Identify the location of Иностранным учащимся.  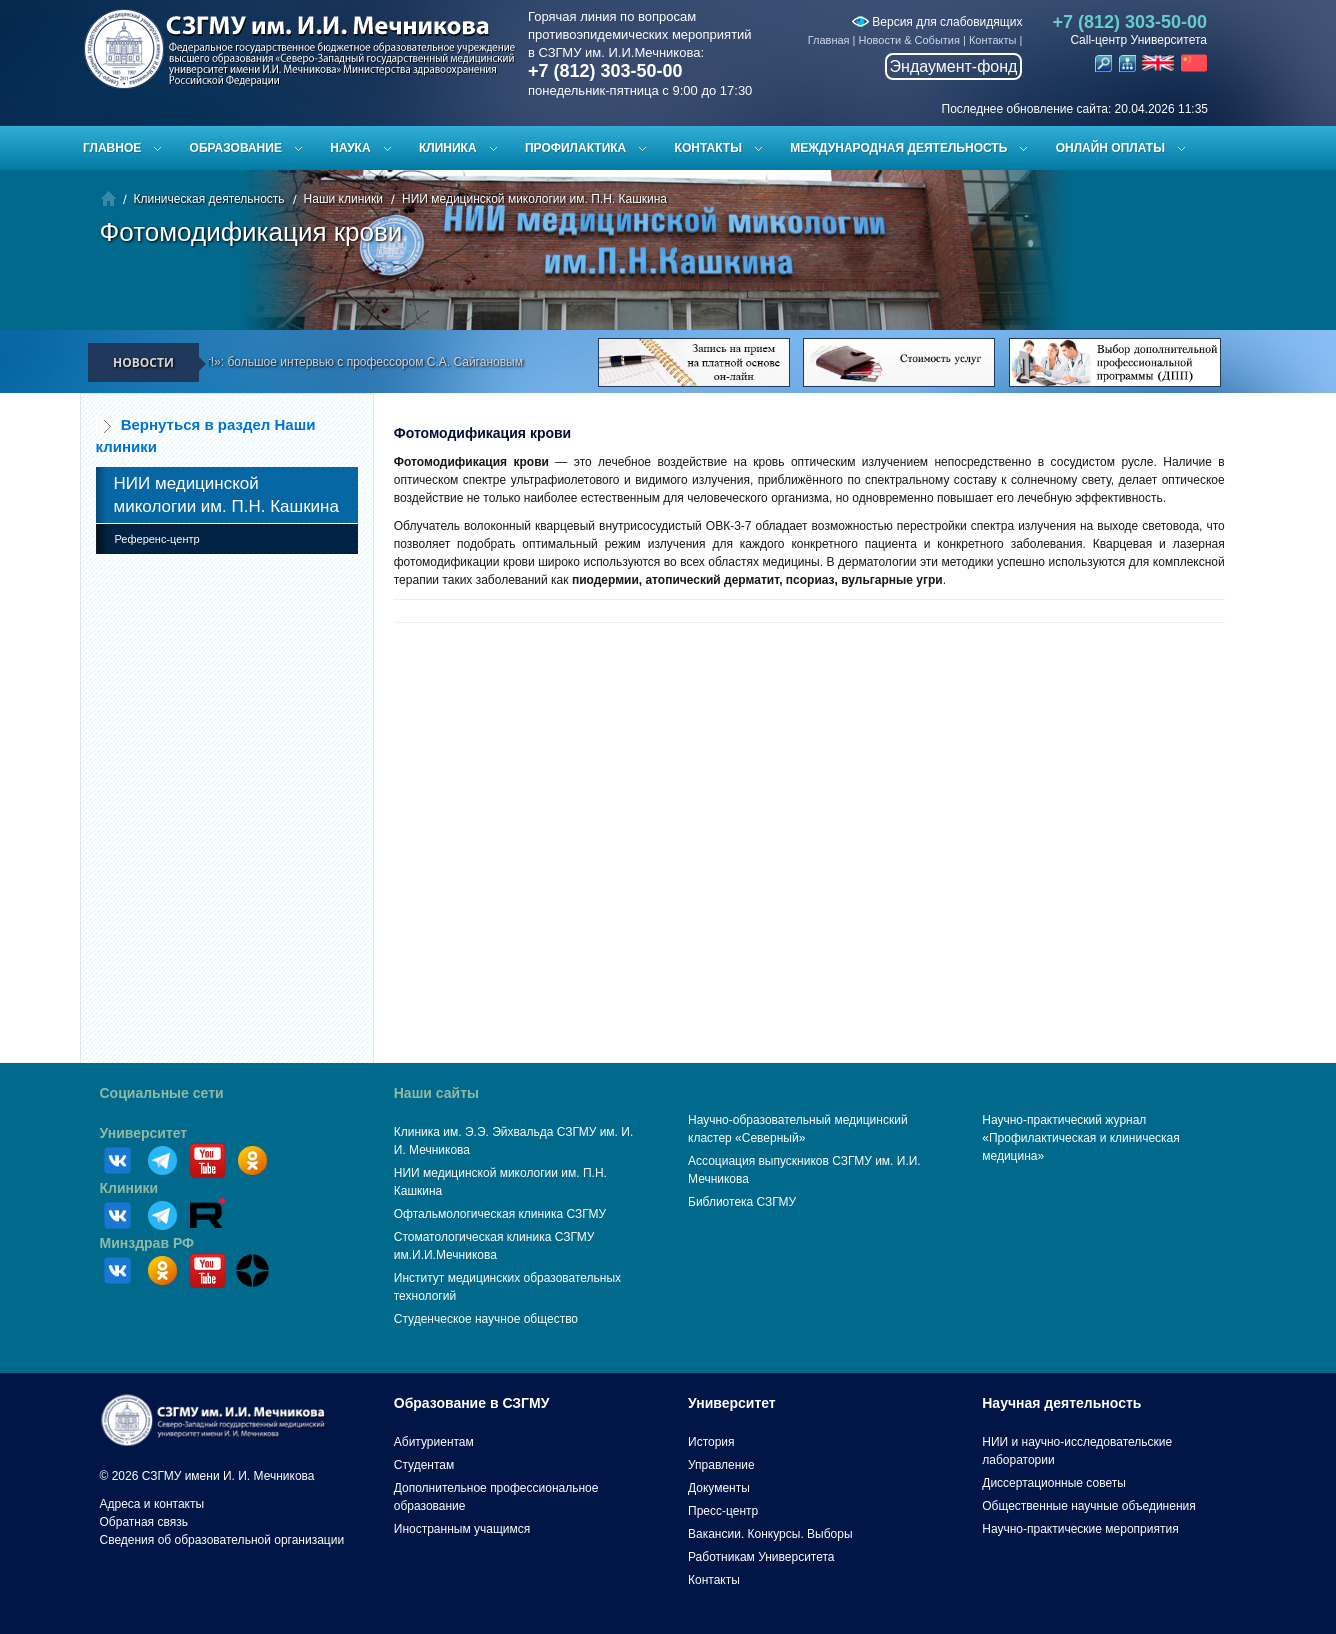
(462, 1529).